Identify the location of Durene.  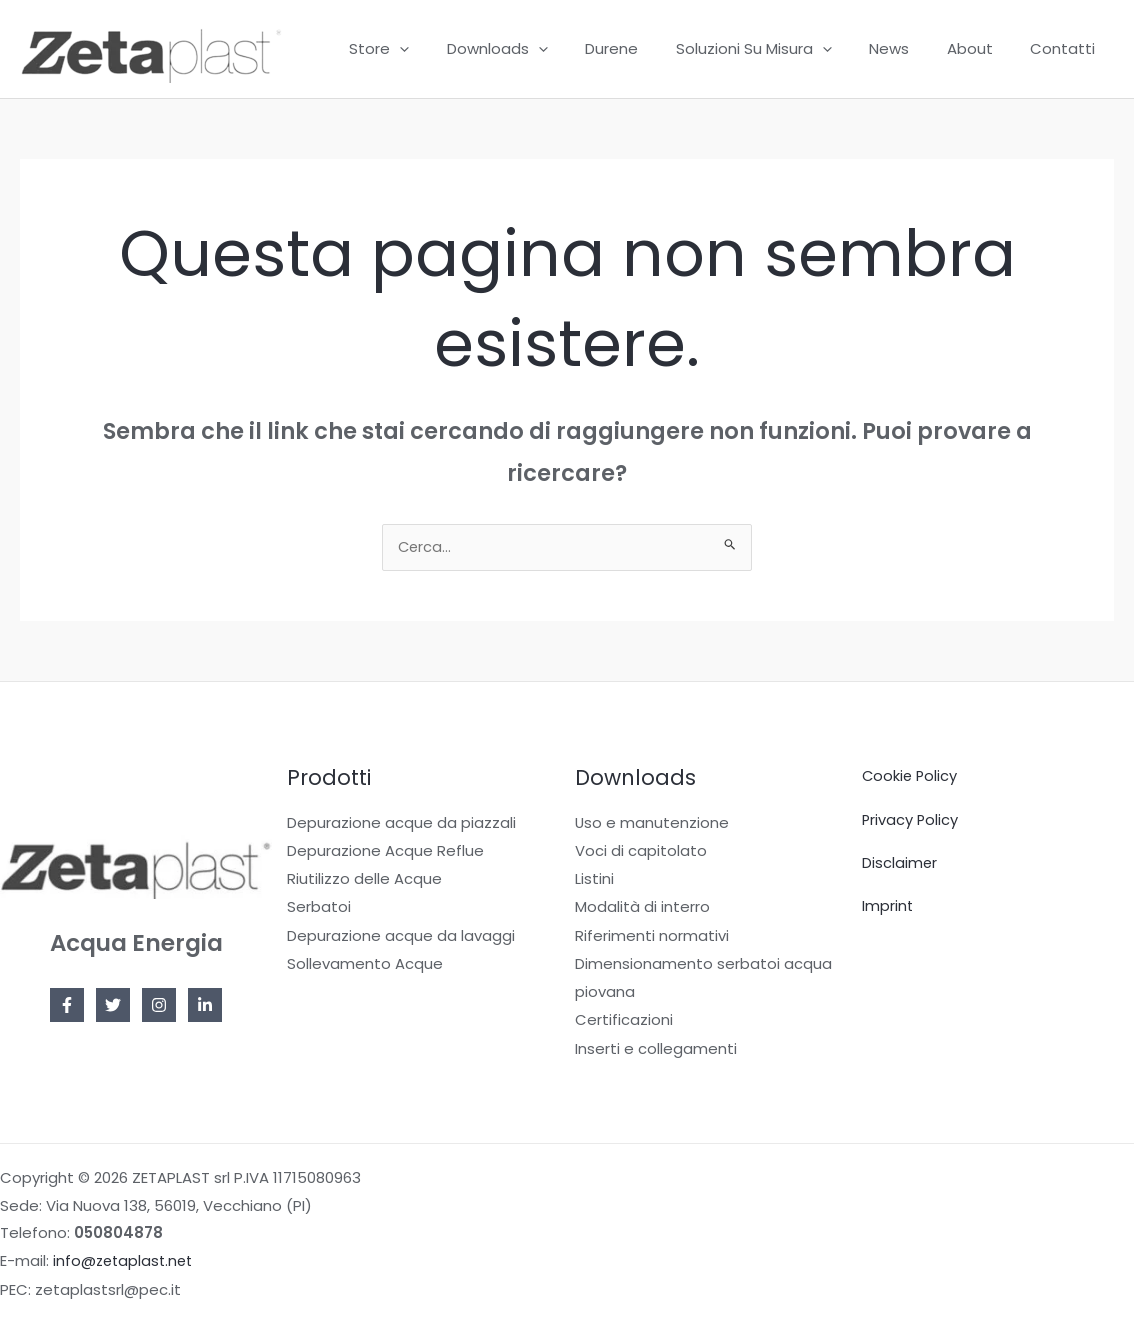
(645, 48).